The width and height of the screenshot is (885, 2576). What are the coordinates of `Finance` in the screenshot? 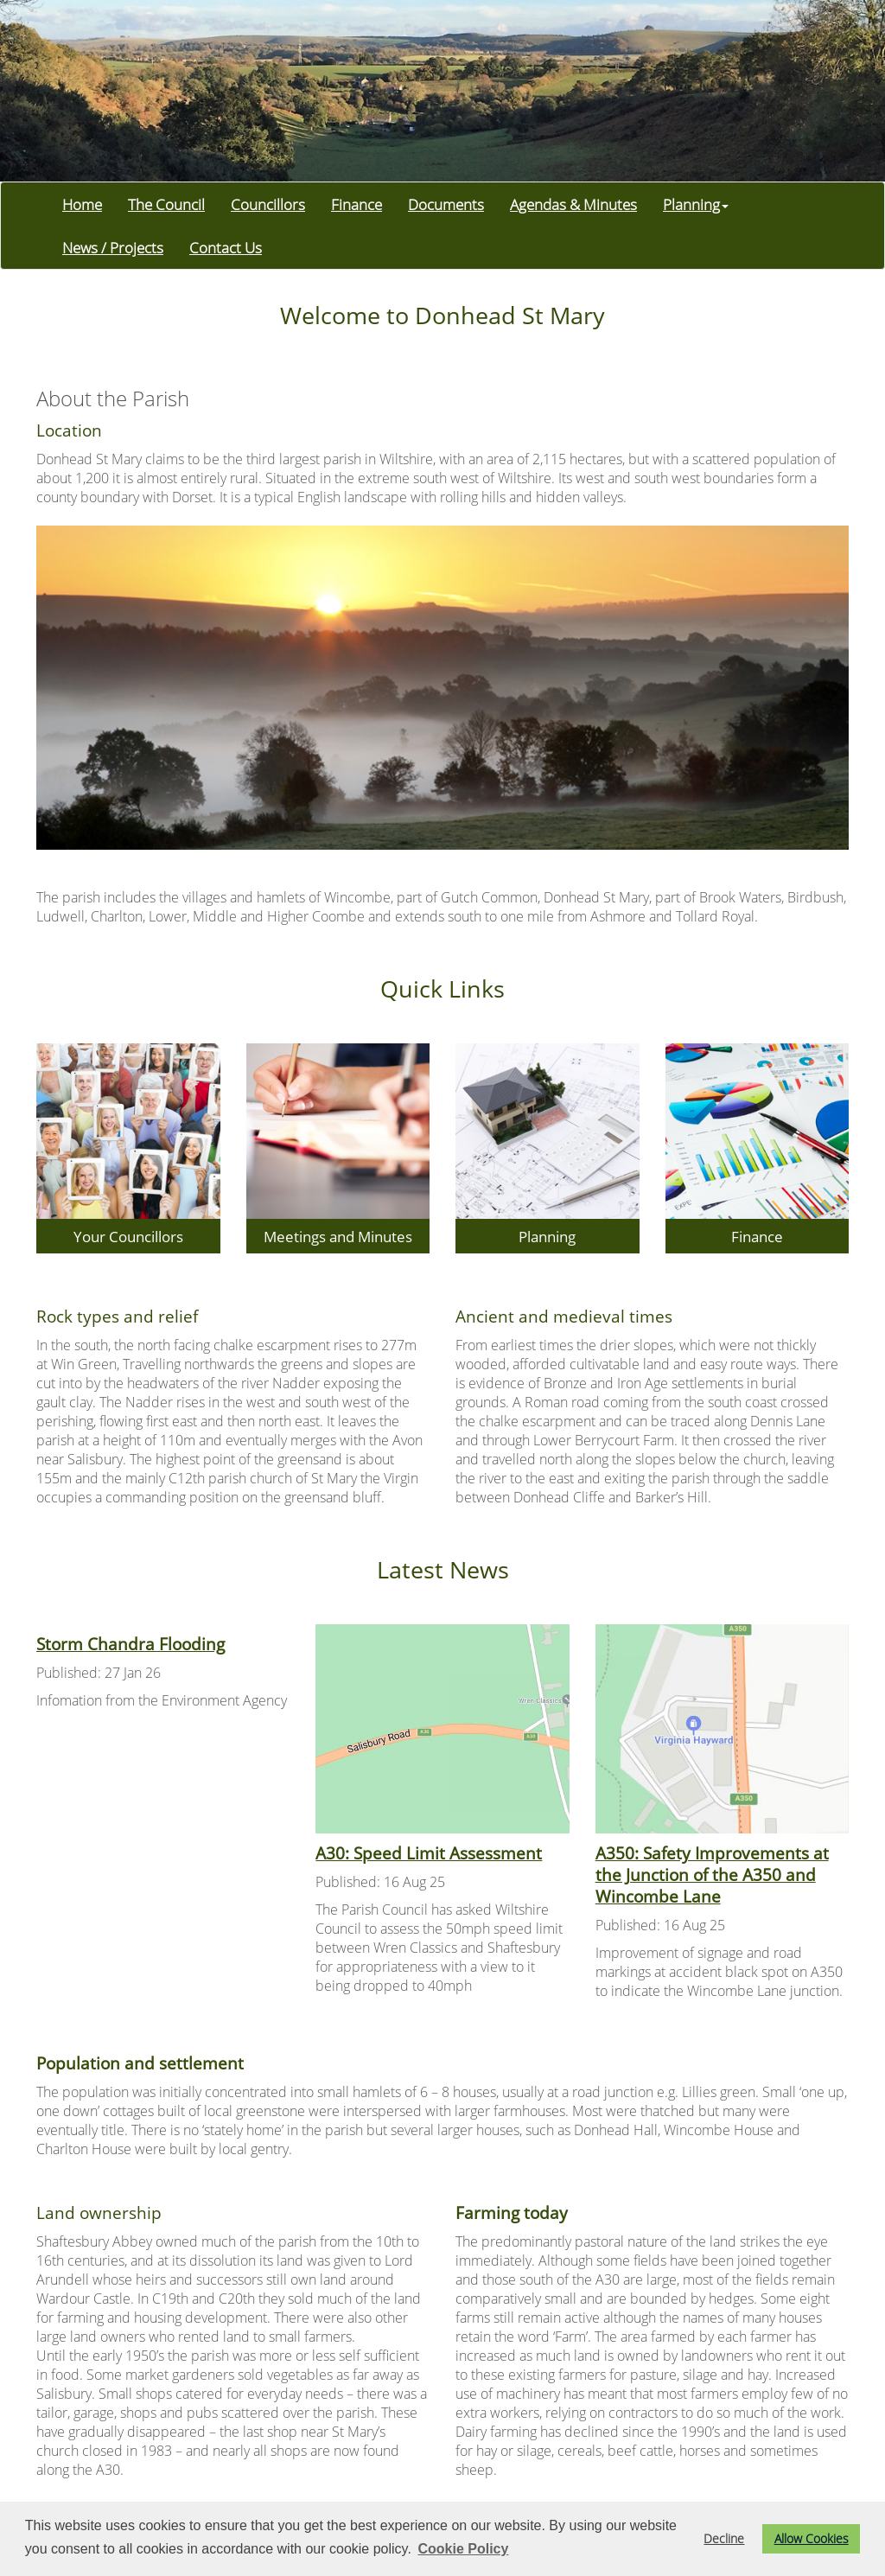 It's located at (356, 204).